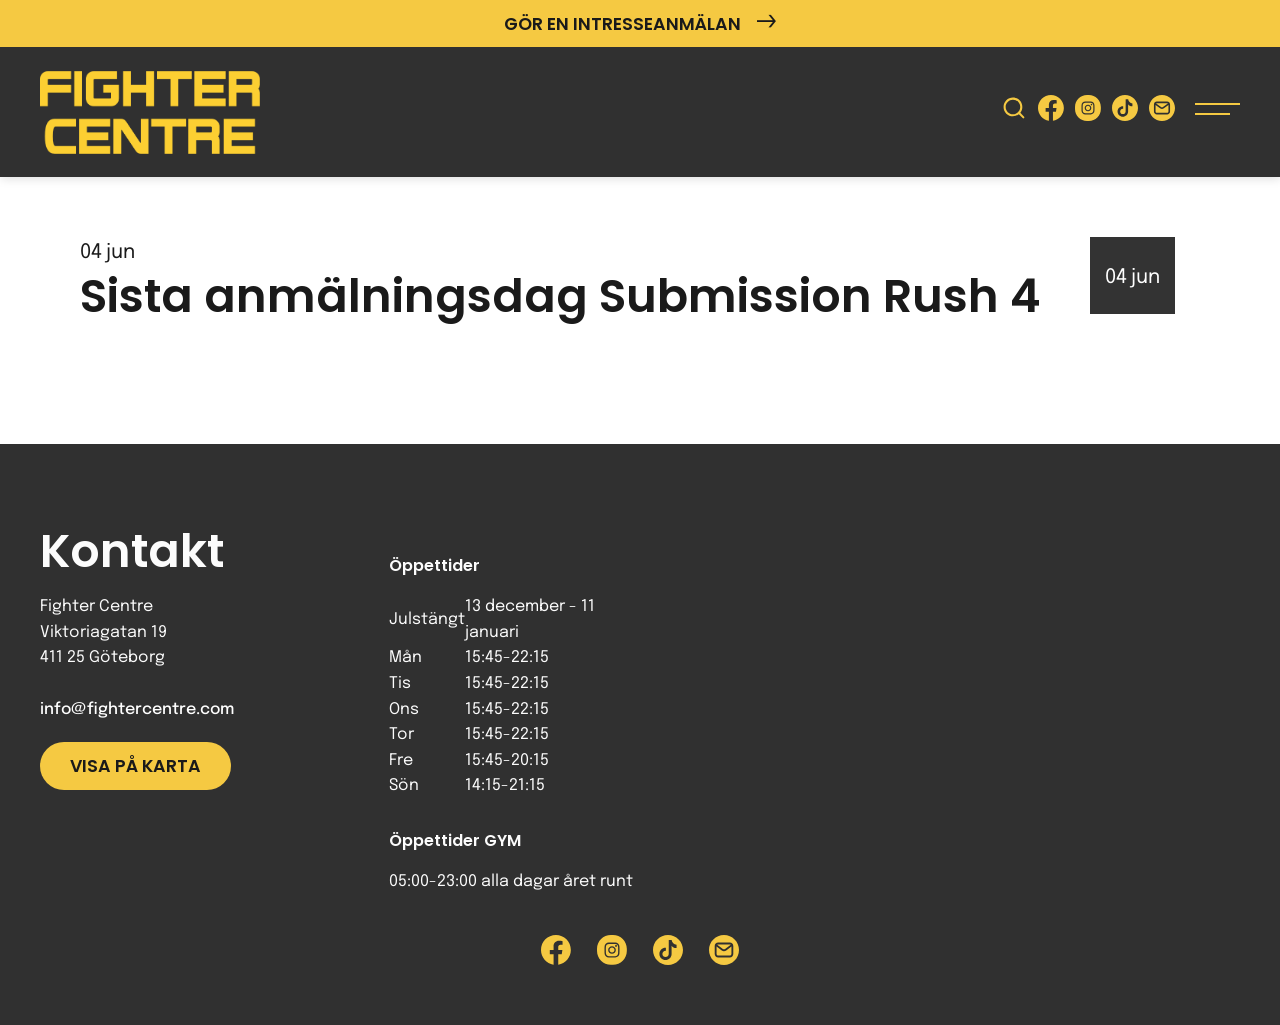  What do you see at coordinates (137, 709) in the screenshot?
I see `info@fightercentre.com` at bounding box center [137, 709].